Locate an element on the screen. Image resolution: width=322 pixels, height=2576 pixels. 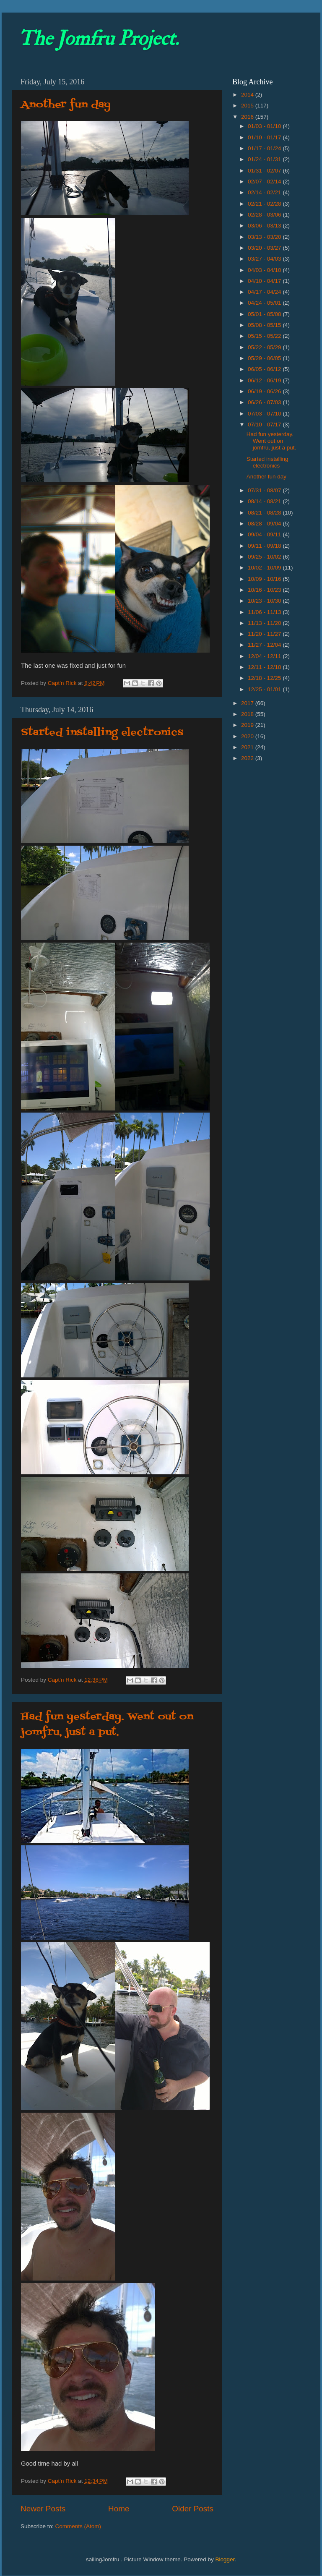
Comments (Atom) is located at coordinates (78, 2526).